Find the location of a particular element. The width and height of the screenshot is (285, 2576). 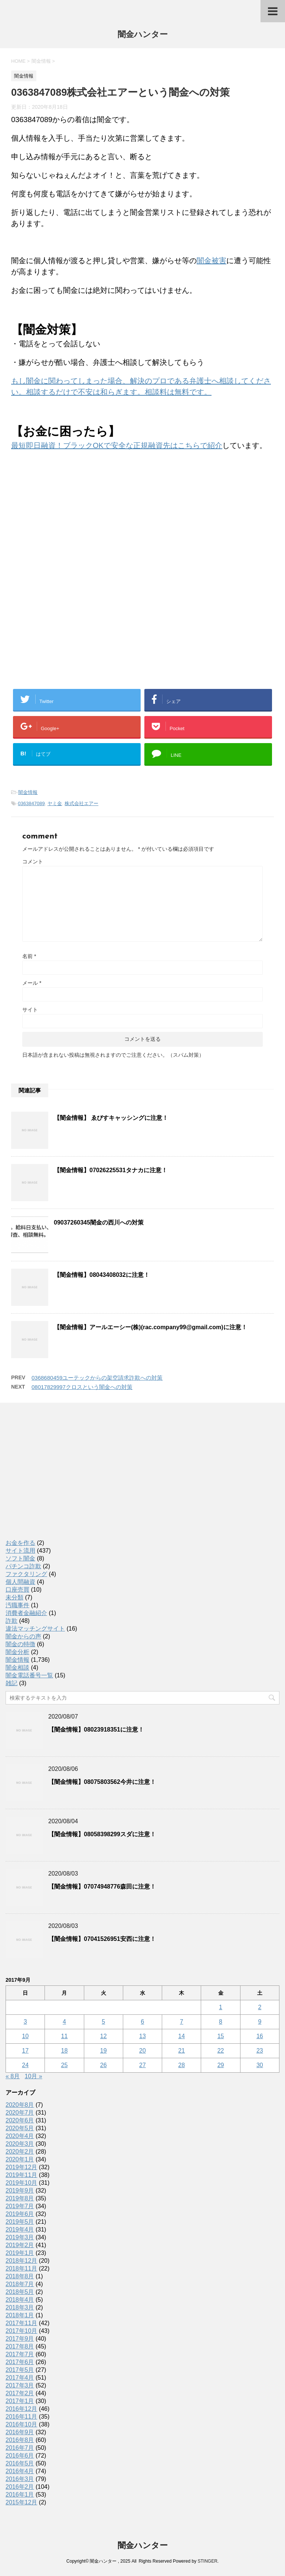

17 [2017年9月17日 に投稿を公開] is located at coordinates (25, 2050).